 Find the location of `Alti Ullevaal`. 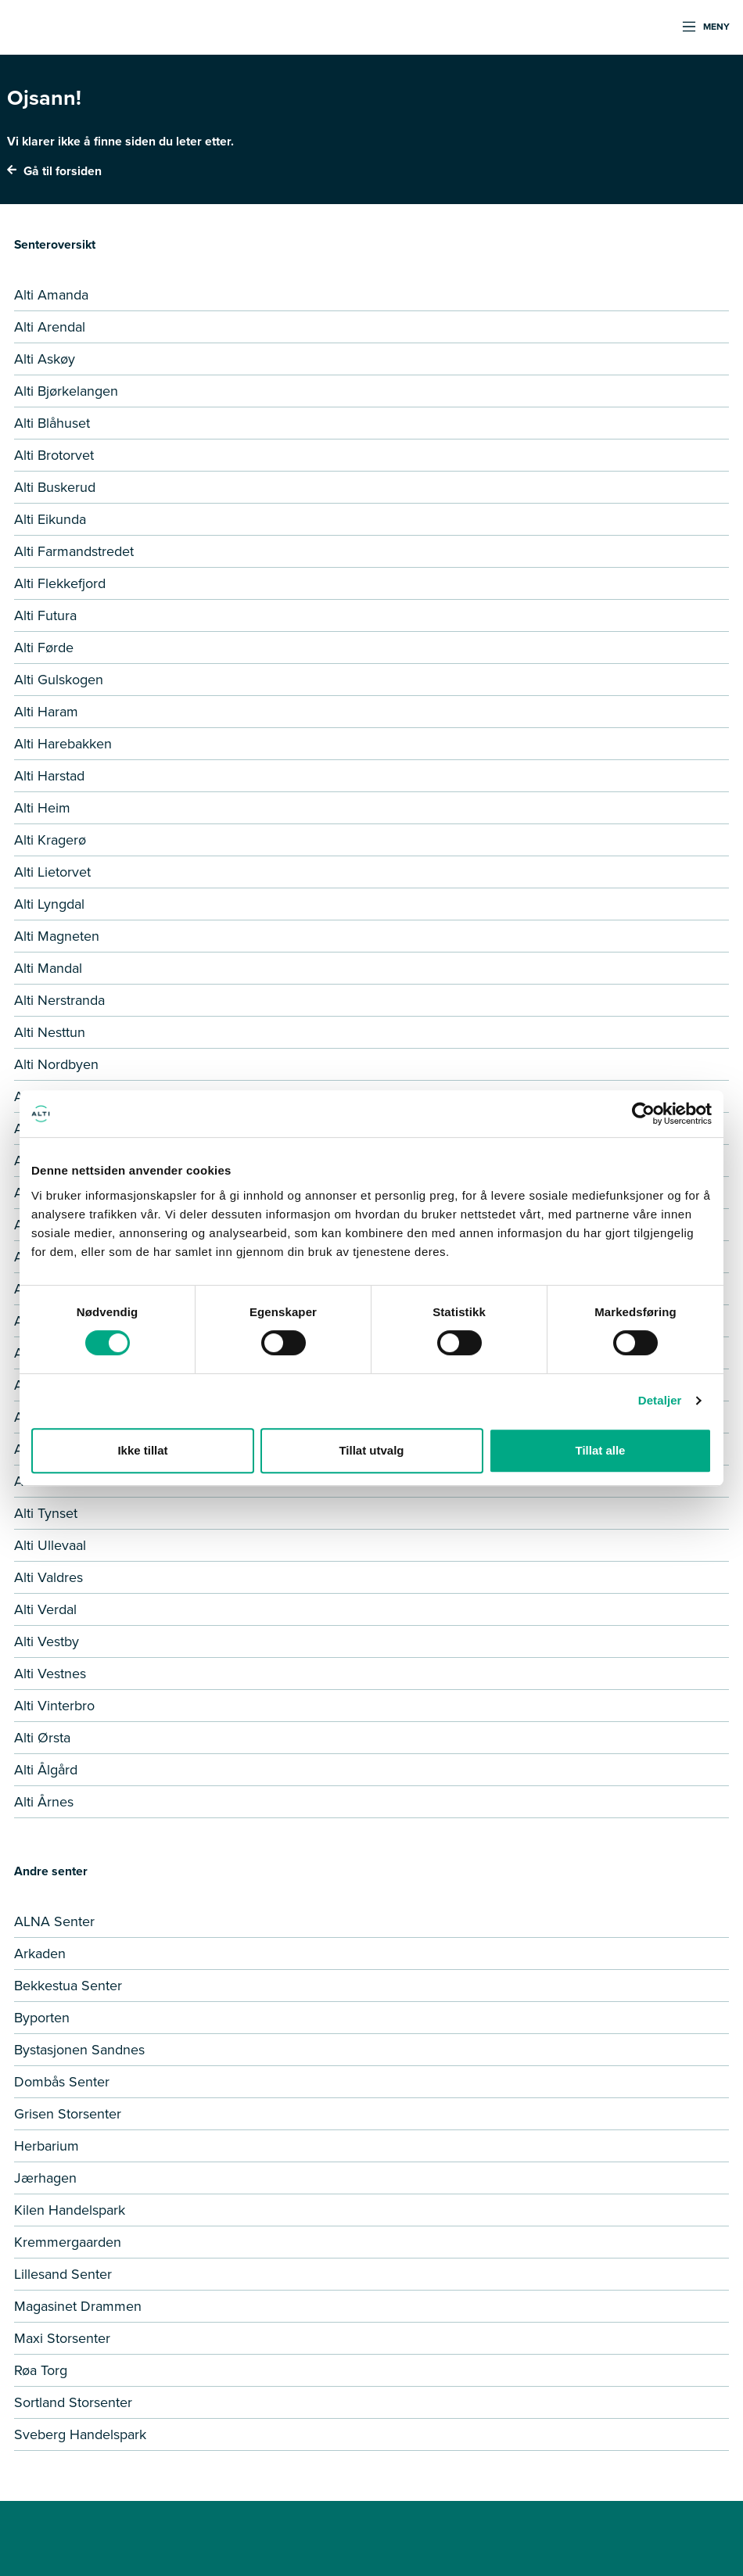

Alti Ullevaal is located at coordinates (50, 1545).